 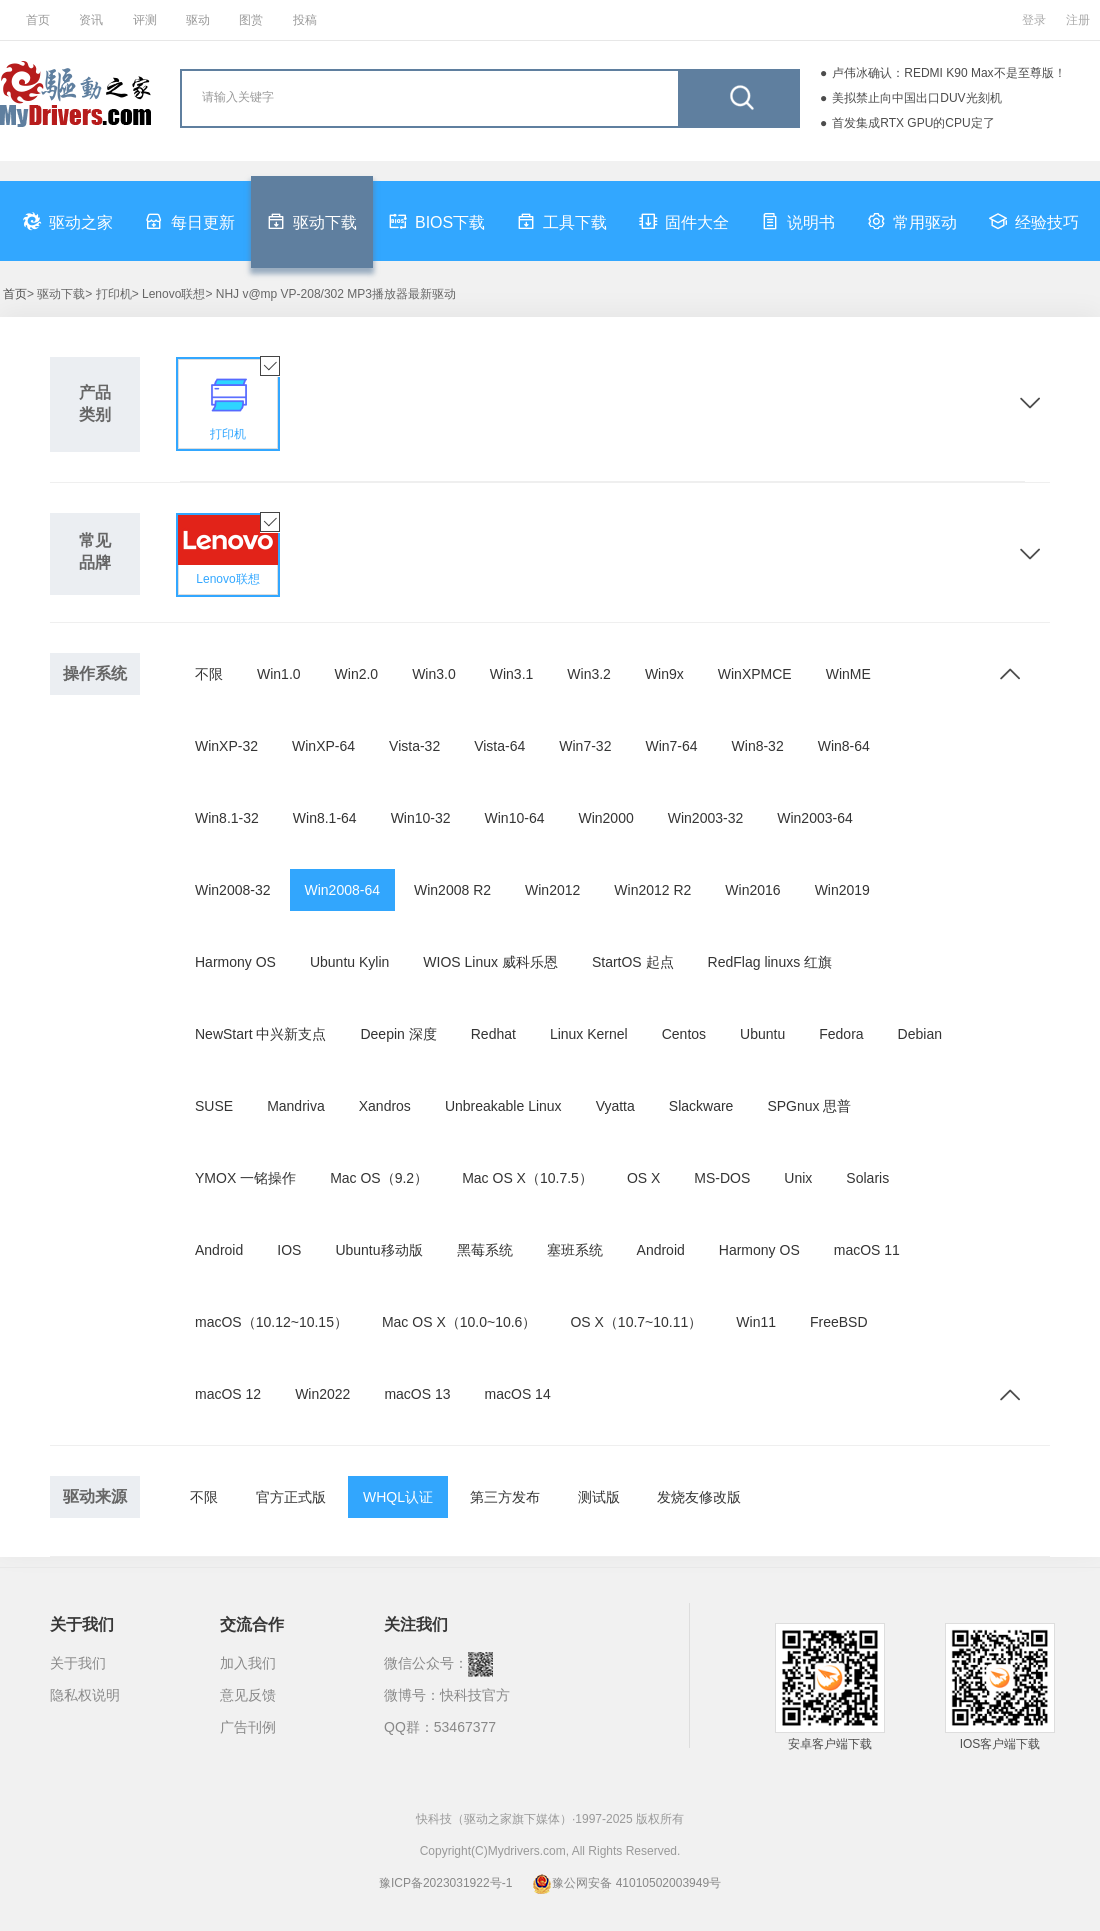 I want to click on 塞班系统, so click(x=575, y=1250).